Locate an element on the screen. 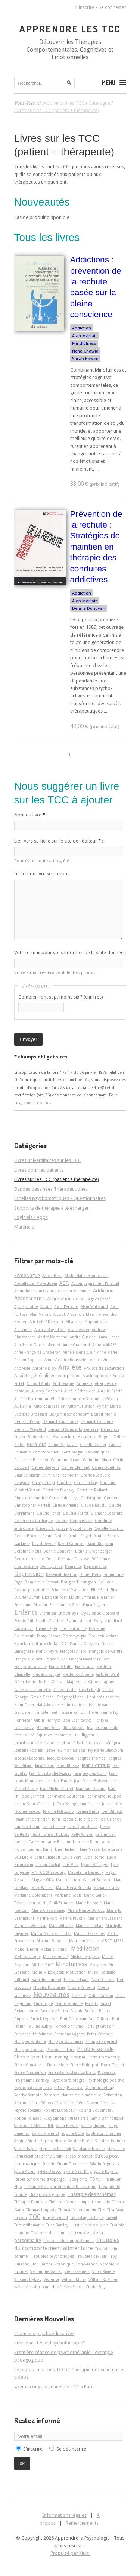 The image size is (140, 2576). Deuil is located at coordinates (51, 1559).